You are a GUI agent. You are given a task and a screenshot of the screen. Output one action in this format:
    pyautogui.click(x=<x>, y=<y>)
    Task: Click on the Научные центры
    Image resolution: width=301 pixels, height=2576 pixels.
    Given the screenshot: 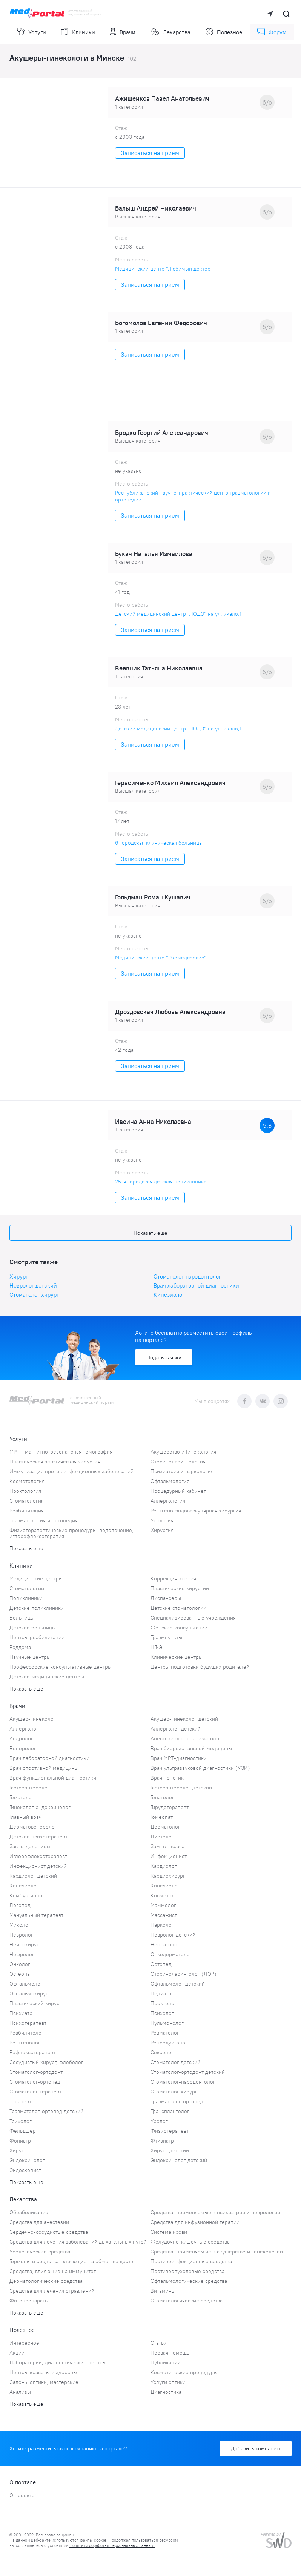 What is the action you would take?
    pyautogui.click(x=30, y=1657)
    